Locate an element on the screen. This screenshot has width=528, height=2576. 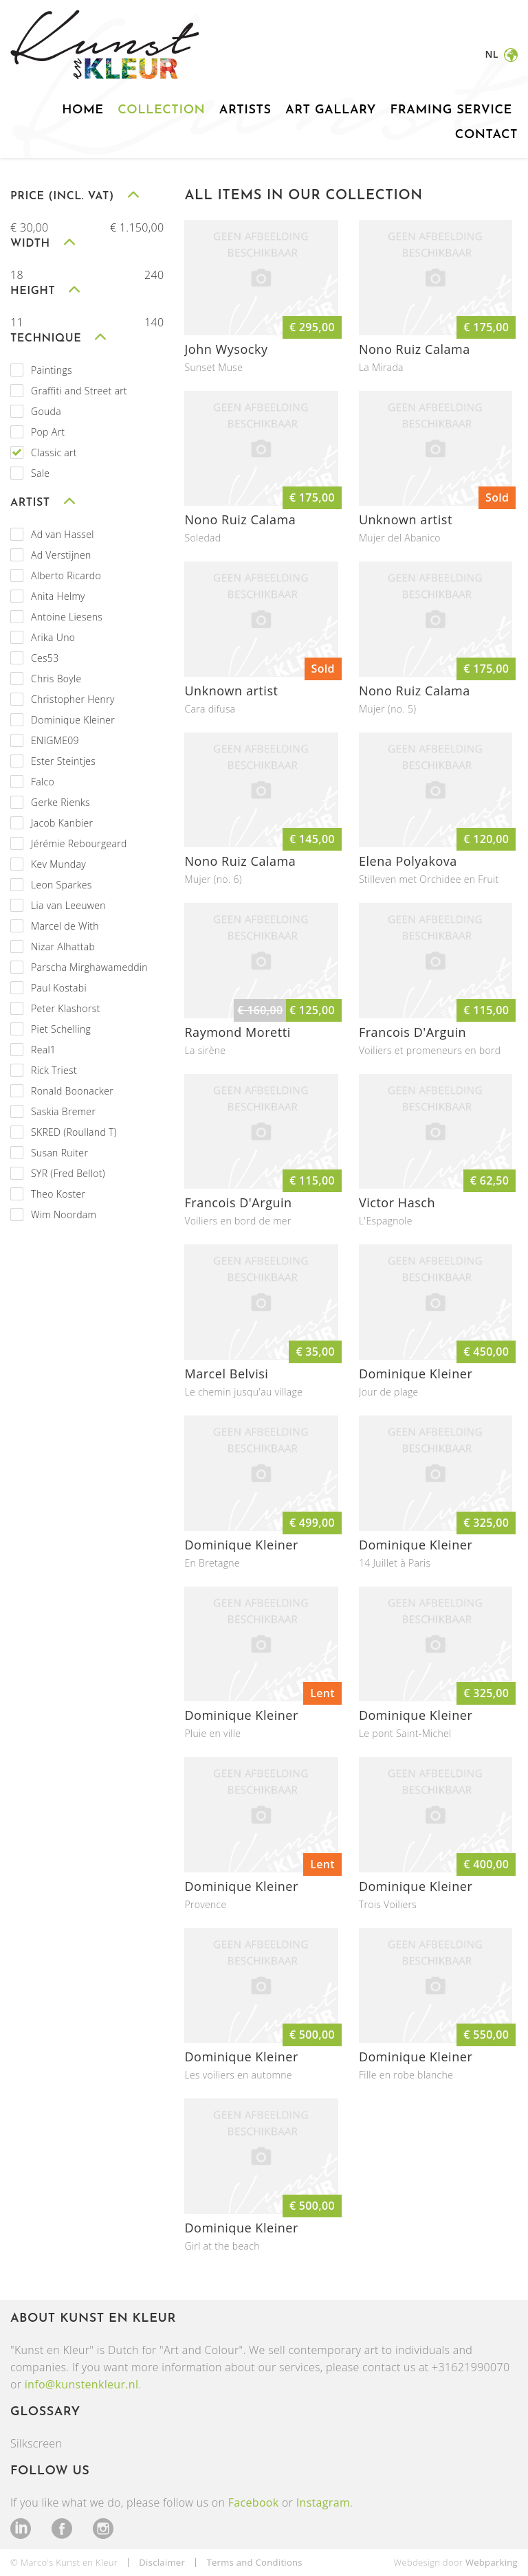
Antoine Liesens is located at coordinates (66, 616).